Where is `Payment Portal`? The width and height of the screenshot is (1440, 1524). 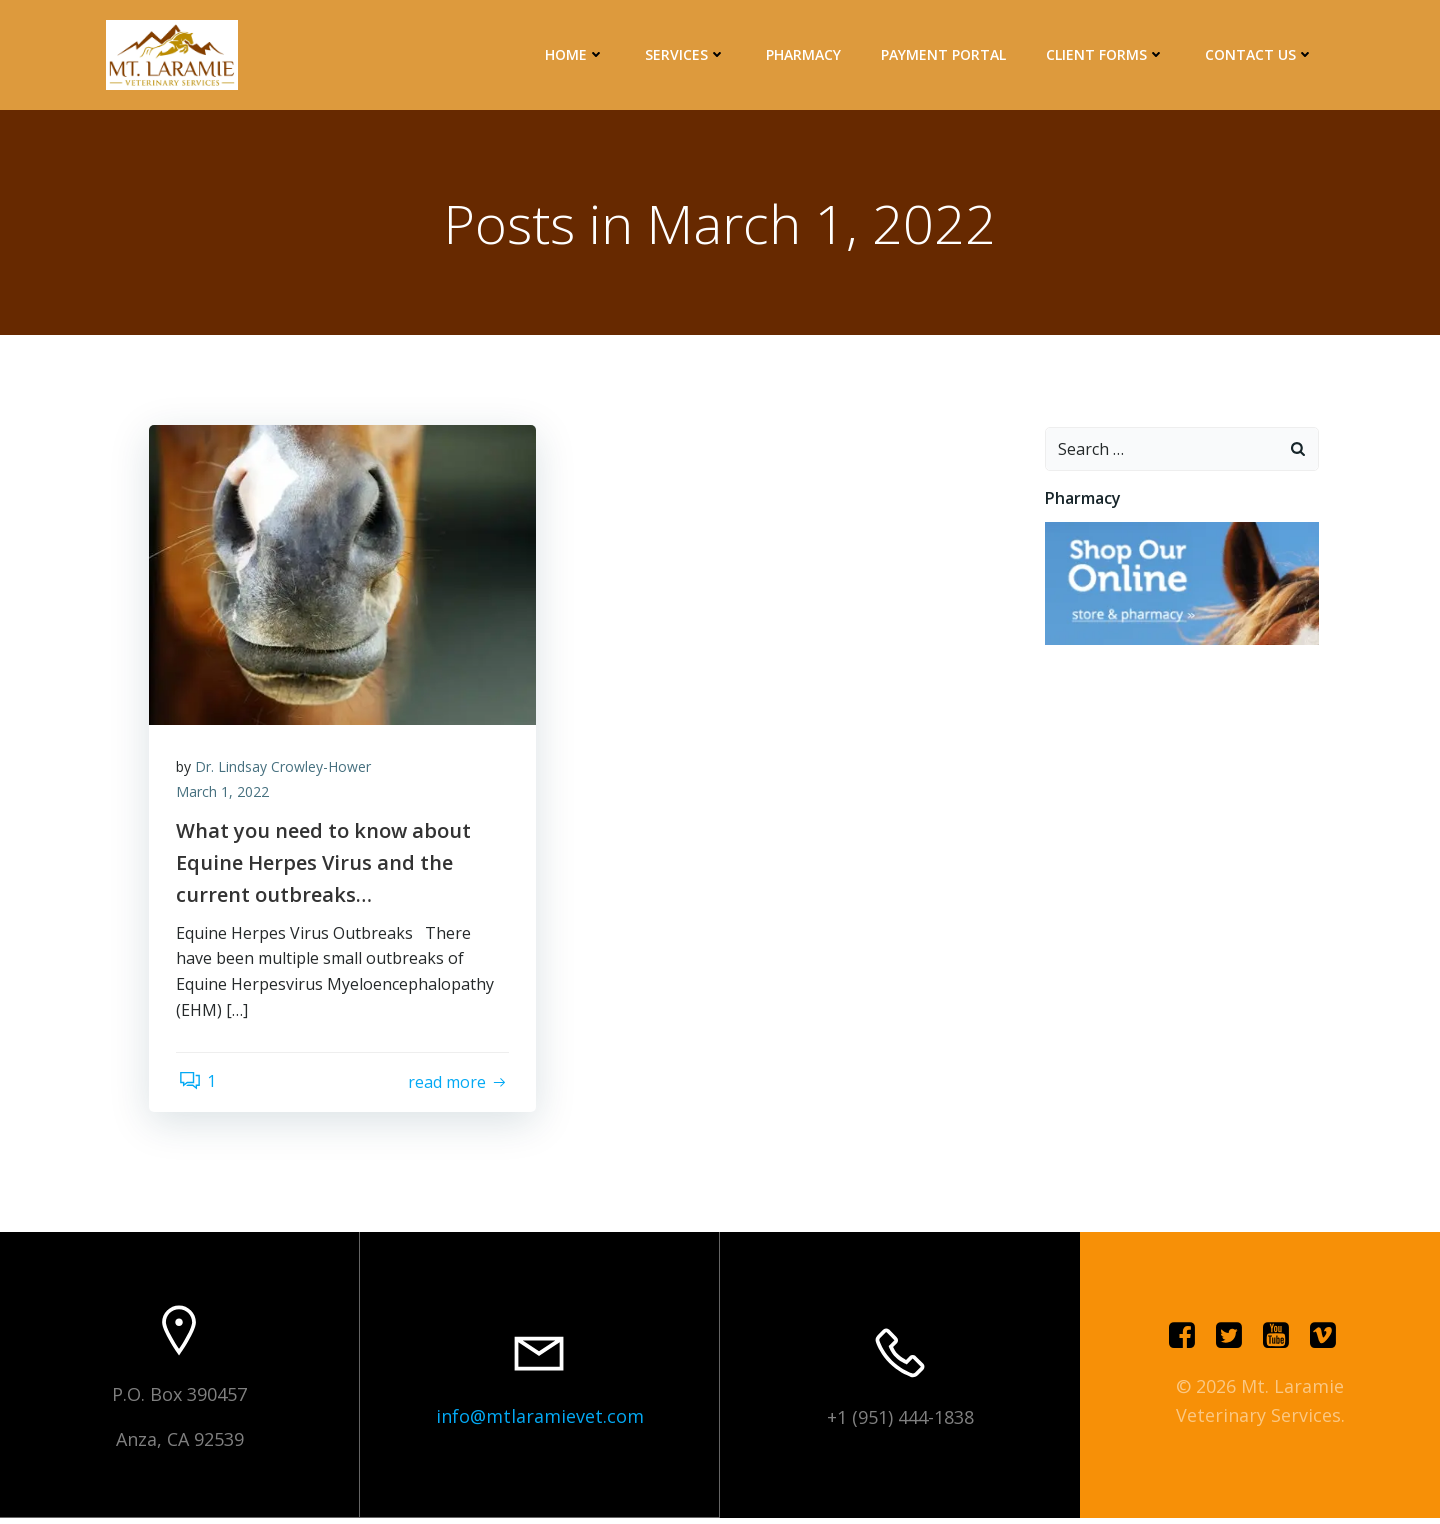 Payment Portal is located at coordinates (945, 54).